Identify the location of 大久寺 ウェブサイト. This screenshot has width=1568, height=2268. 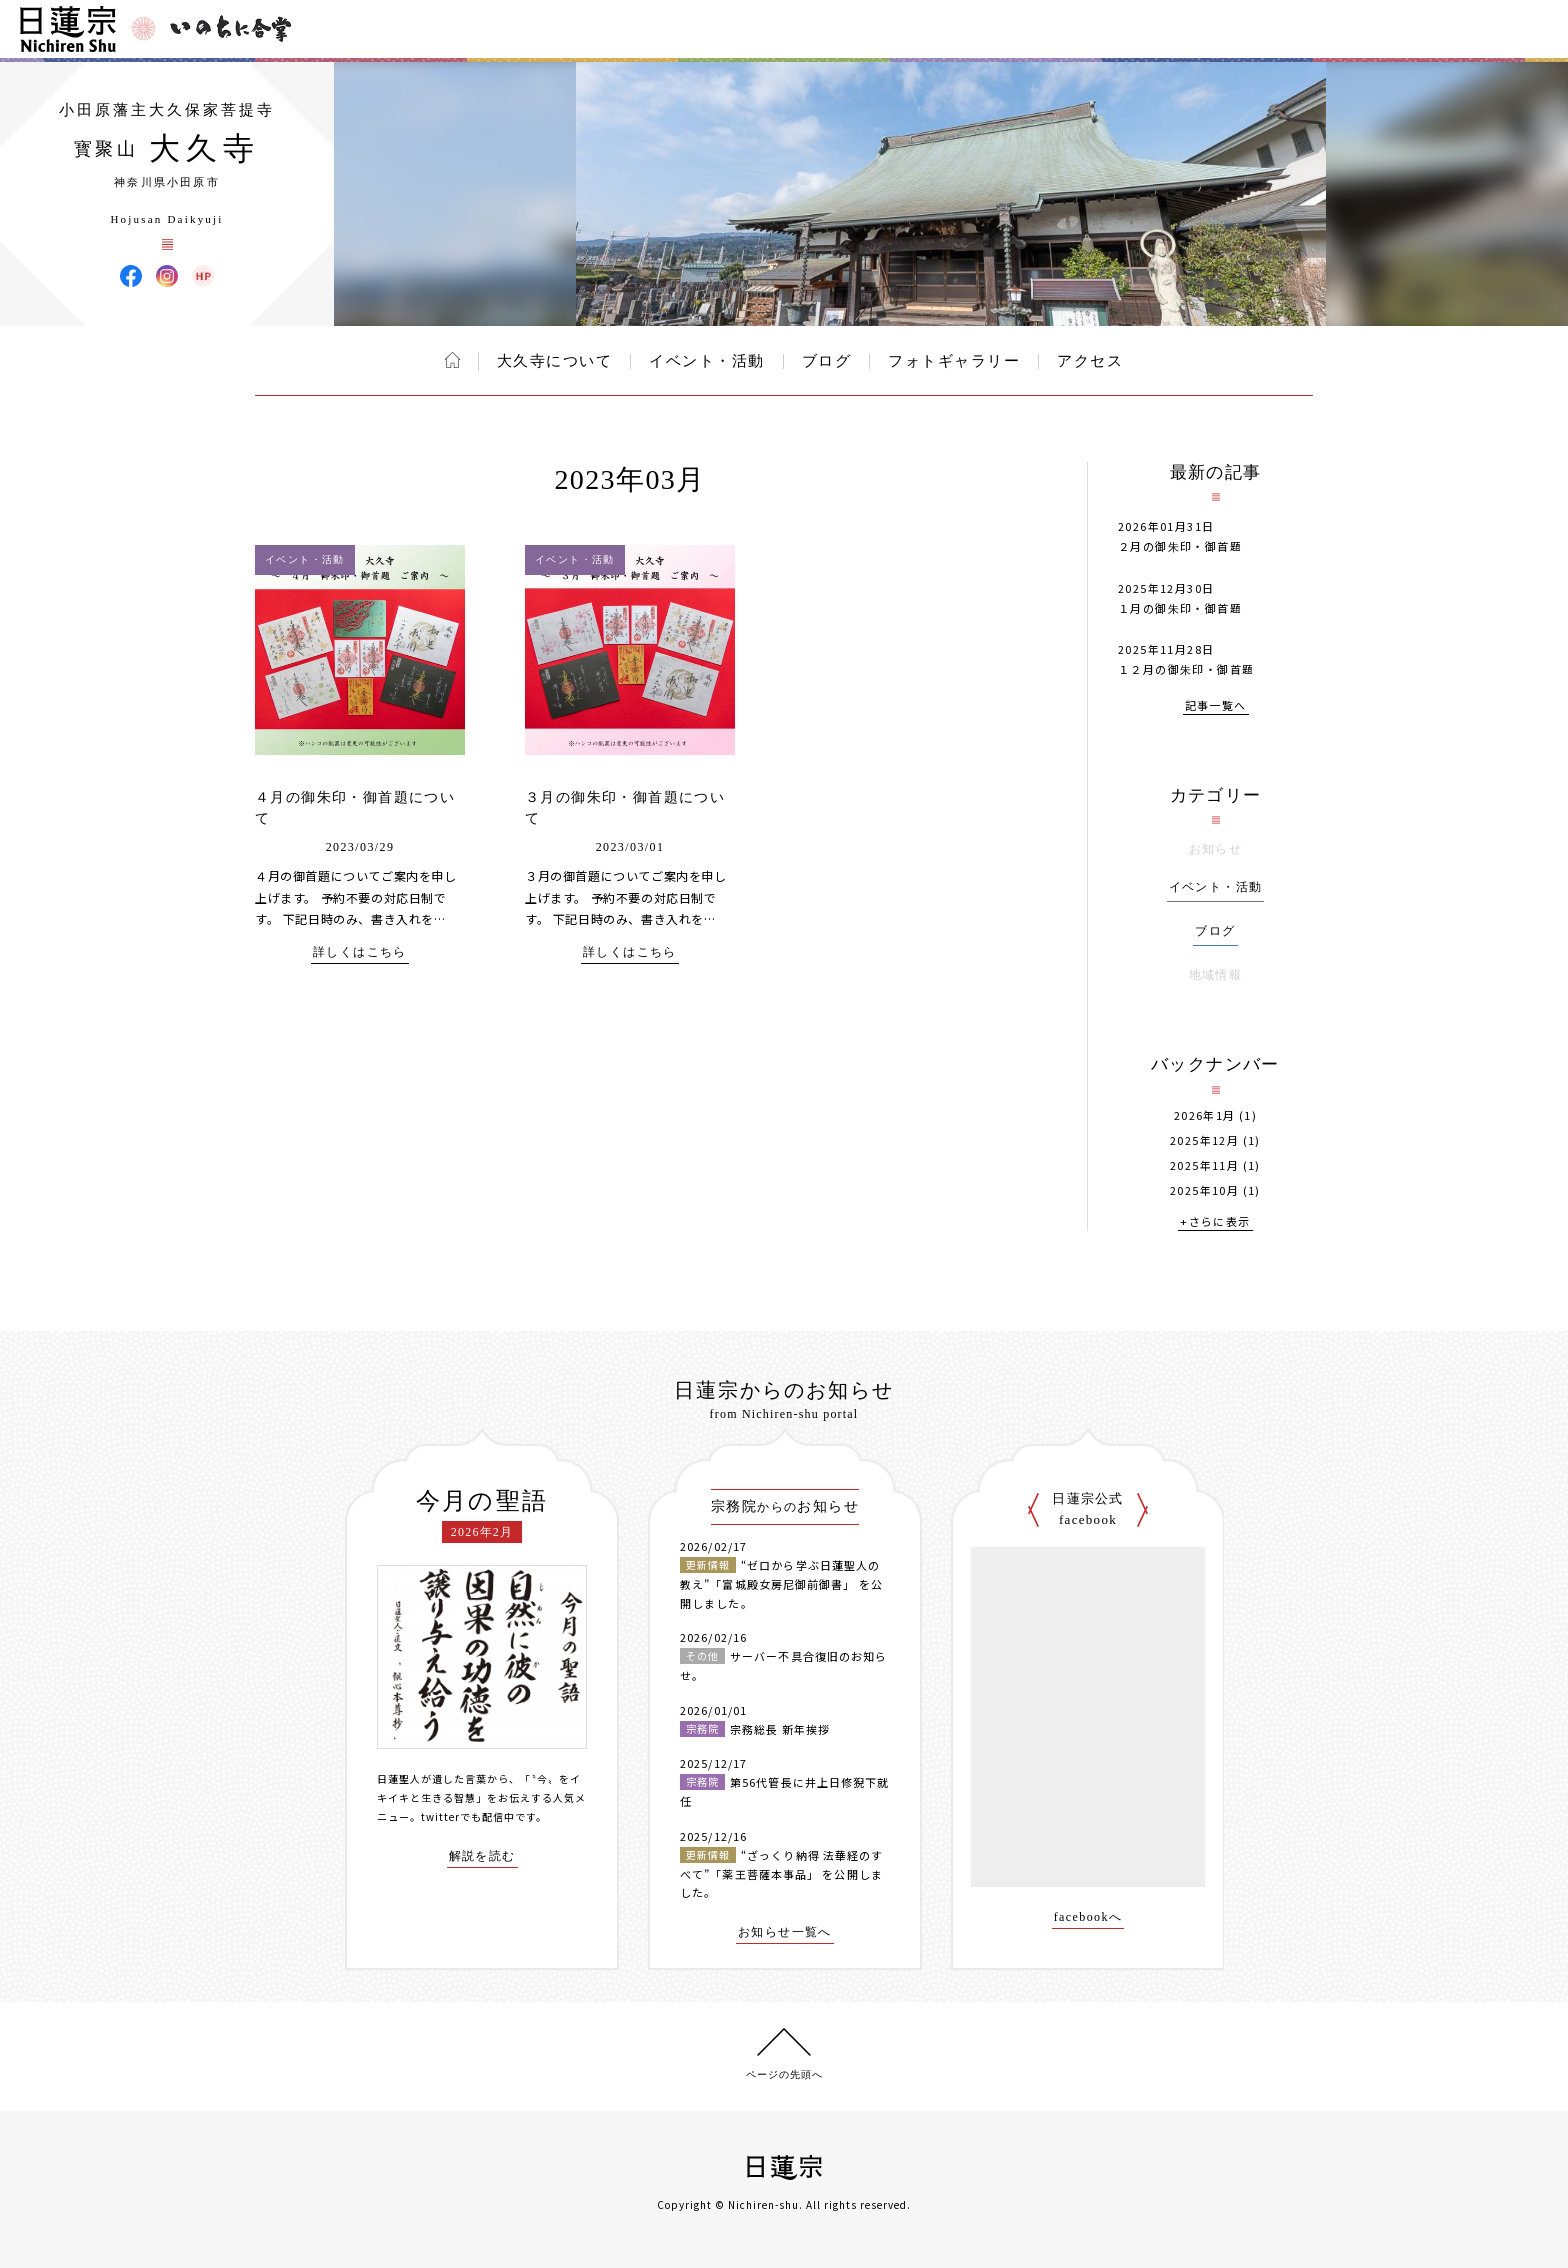
(203, 276).